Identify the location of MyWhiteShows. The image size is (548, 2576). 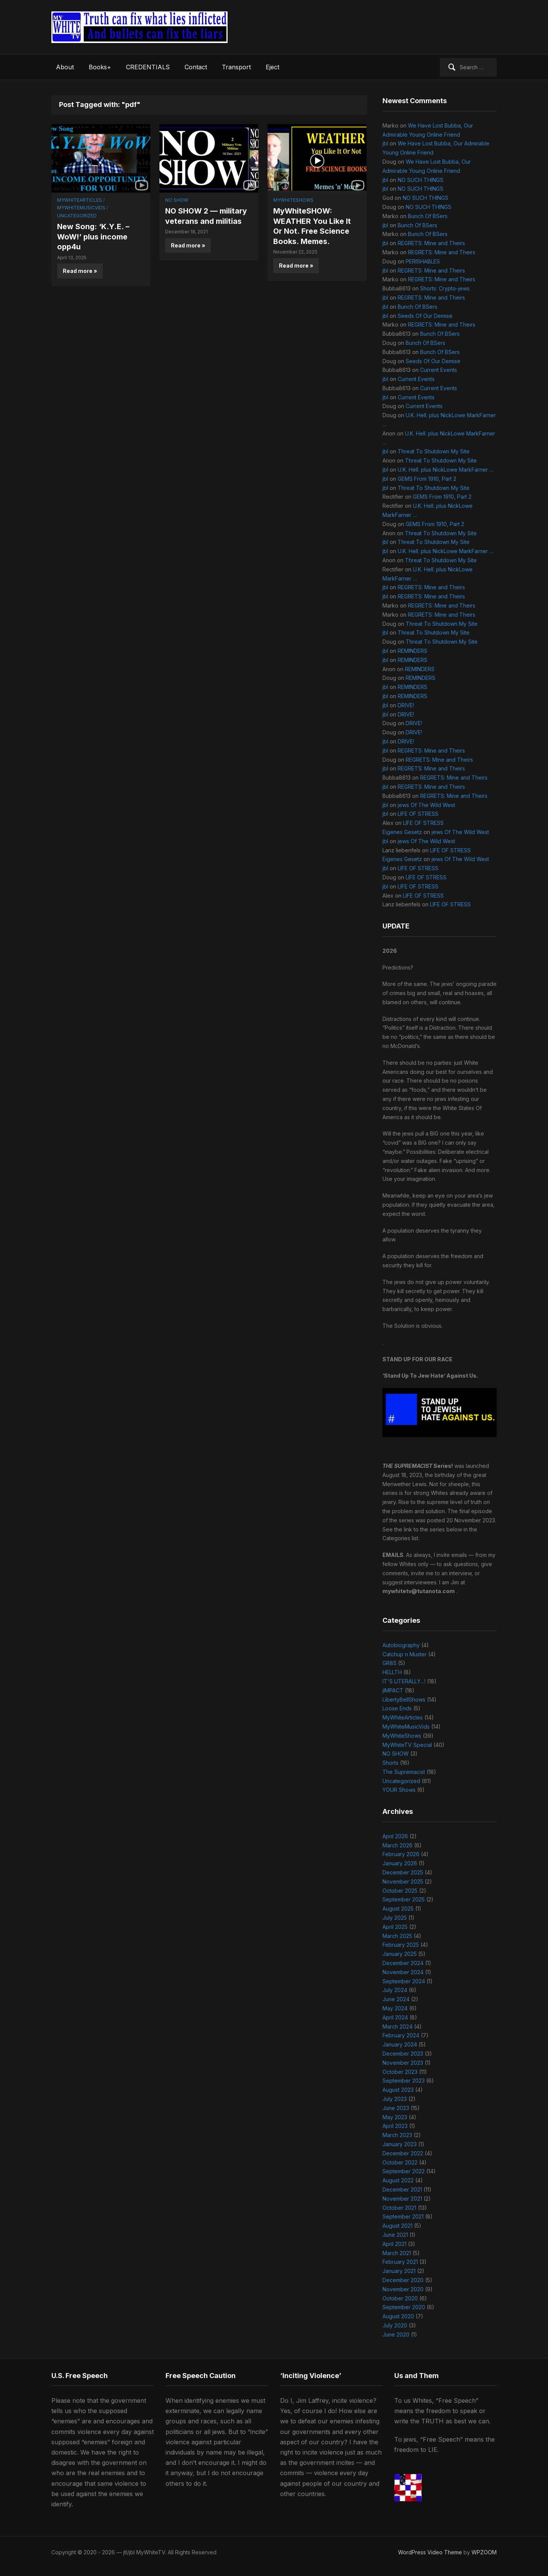
(293, 200).